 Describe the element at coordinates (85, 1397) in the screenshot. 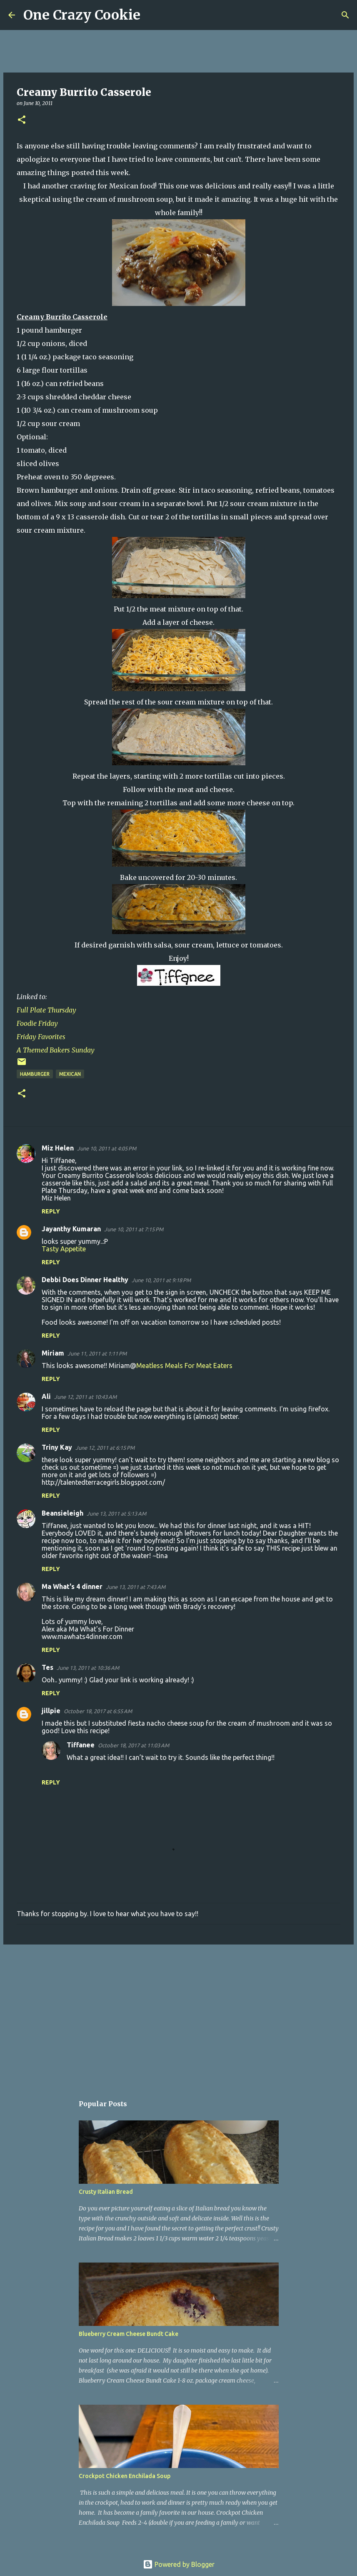

I see `June 12, 2011 at 10:43 AM` at that location.